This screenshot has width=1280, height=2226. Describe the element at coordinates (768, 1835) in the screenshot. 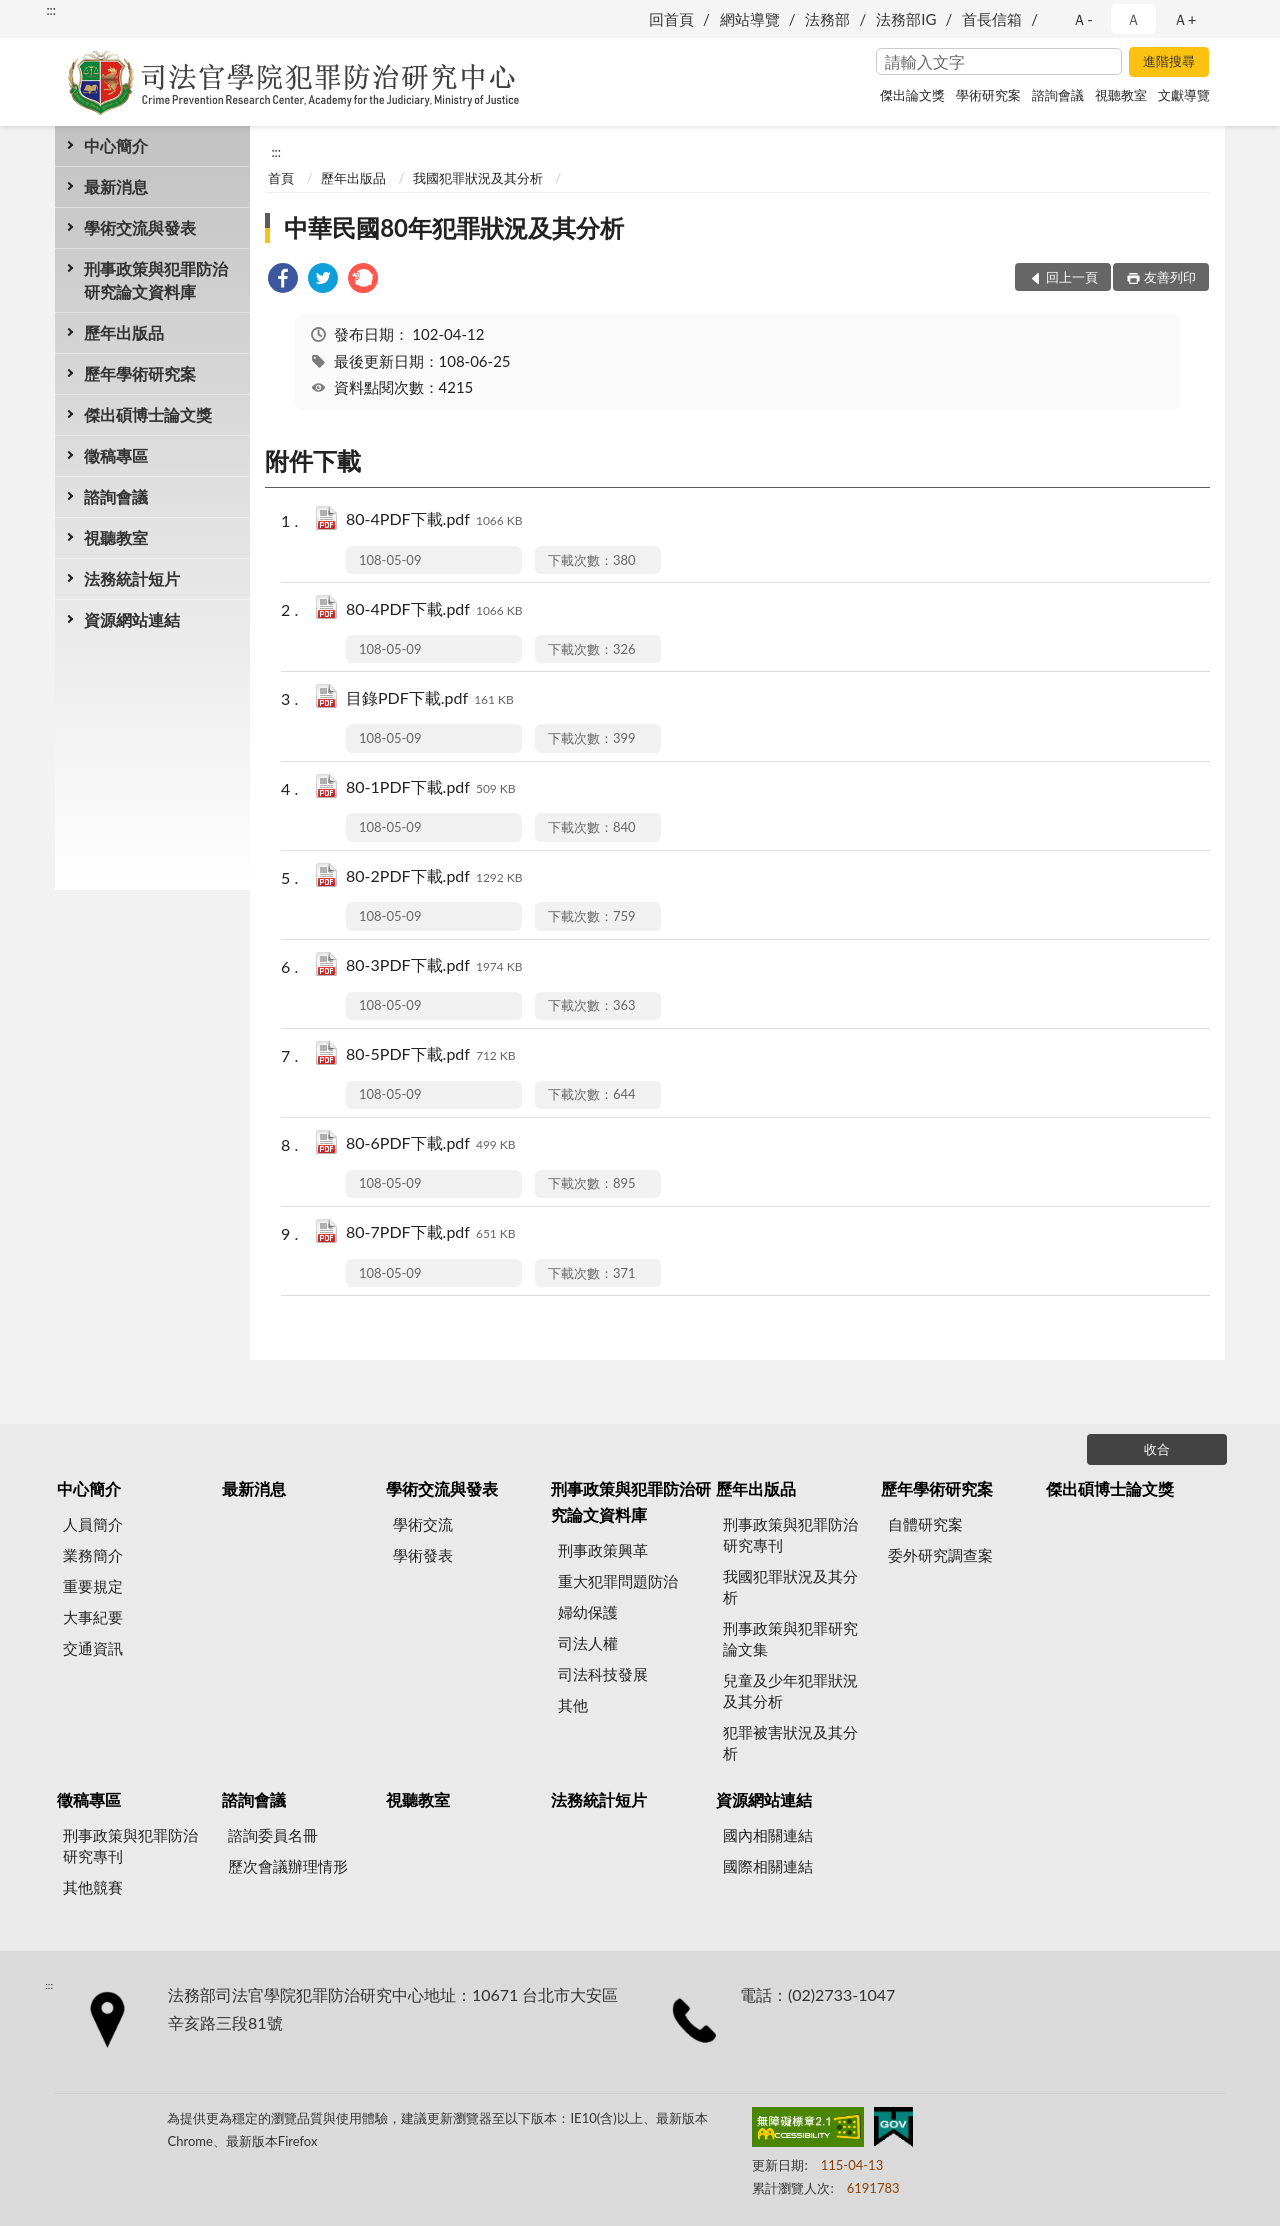

I see `國內相關連結` at that location.